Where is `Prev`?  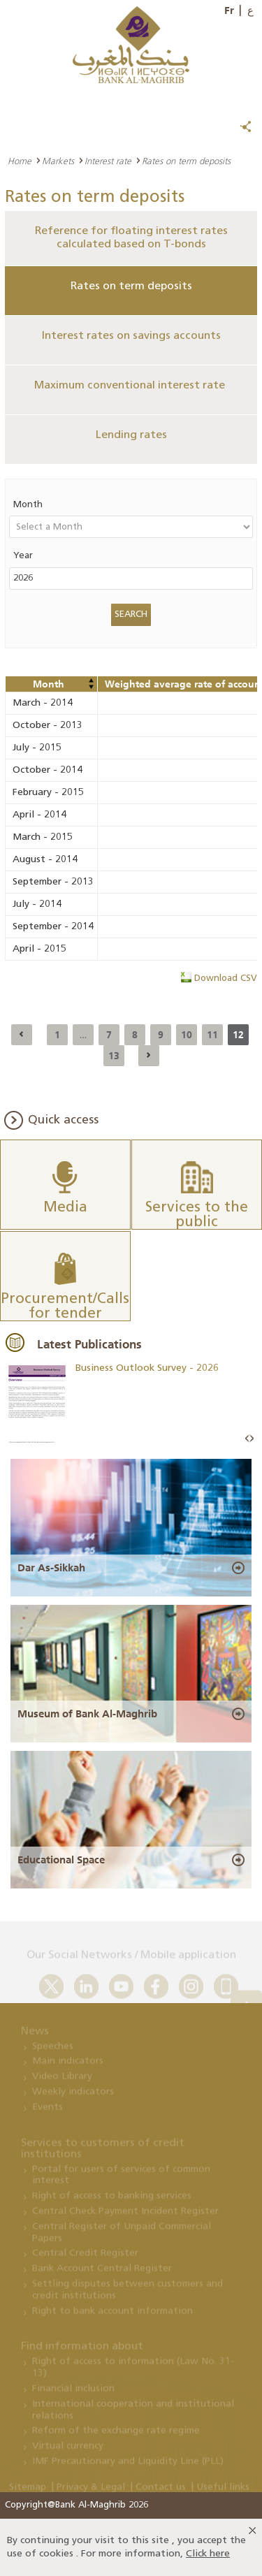
Prev is located at coordinates (247, 1438).